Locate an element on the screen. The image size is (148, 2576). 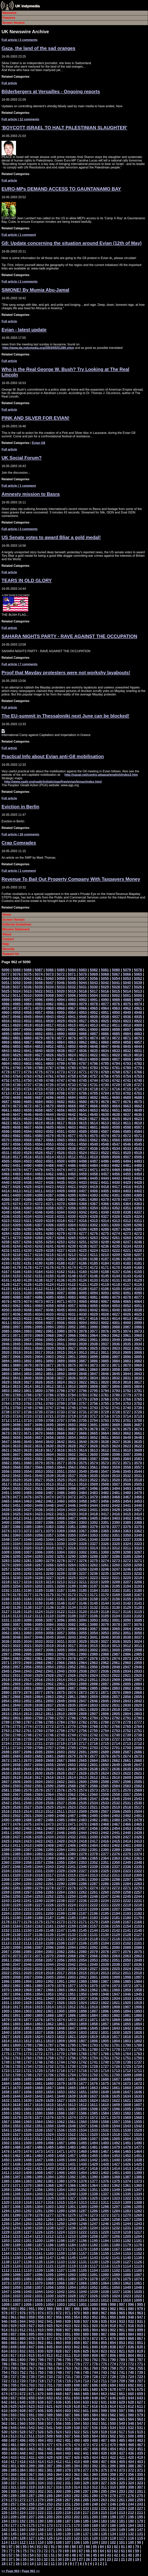
2151 is located at coordinates (17, 1930).